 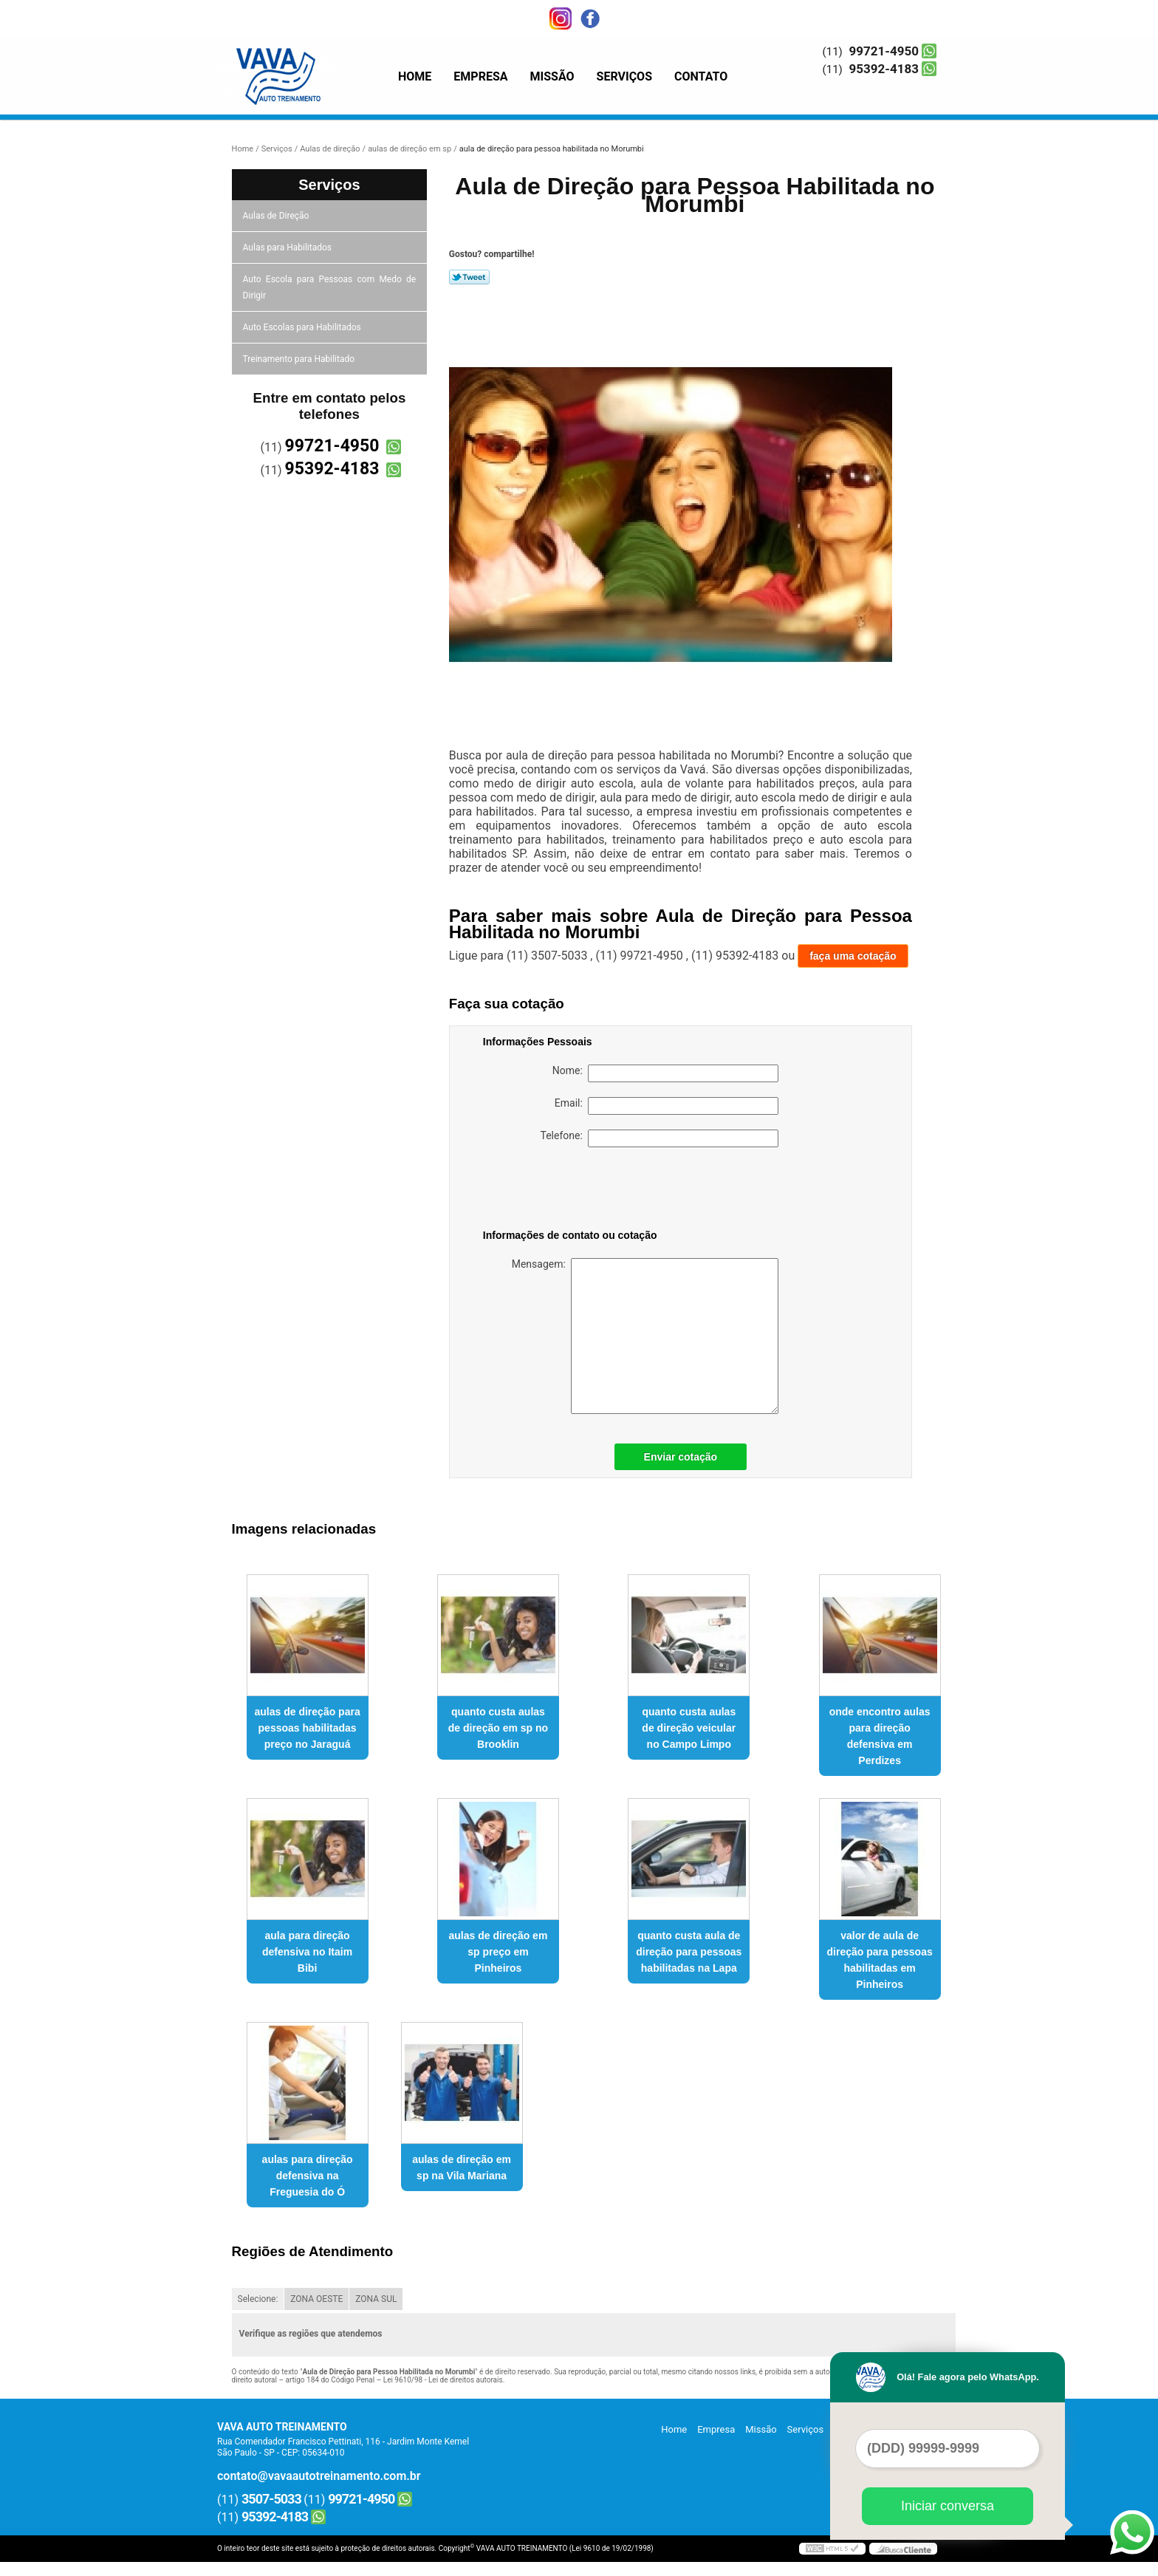 What do you see at coordinates (689, 1728) in the screenshot?
I see `quanto custa aulas de direção veicular no Campo Limpo` at bounding box center [689, 1728].